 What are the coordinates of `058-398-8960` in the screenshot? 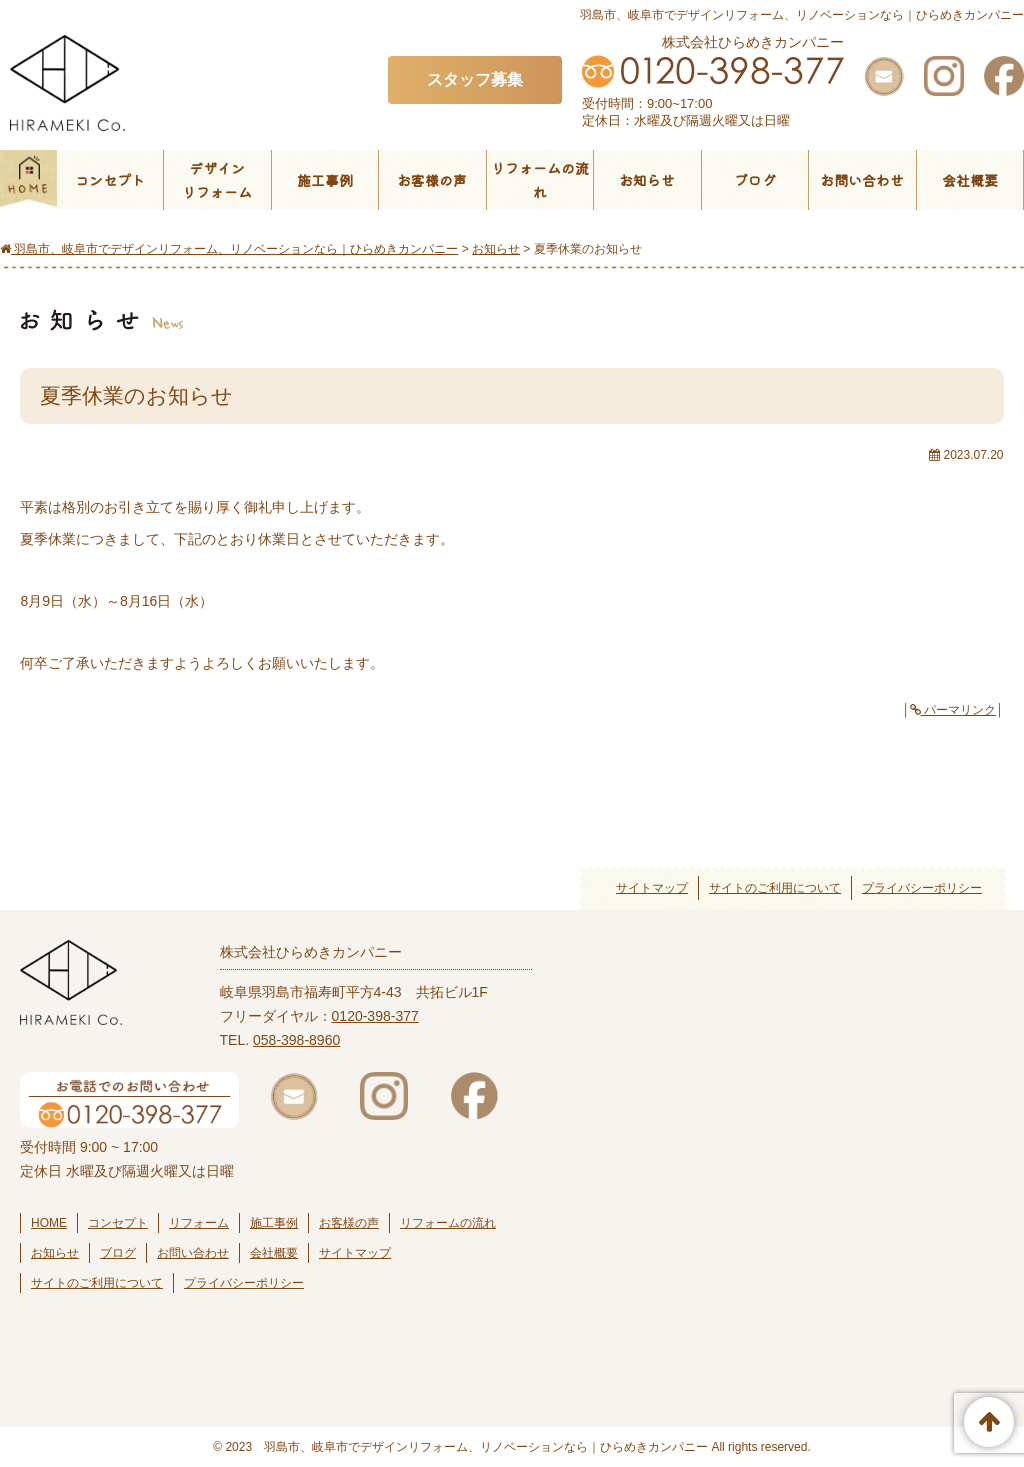 It's located at (296, 1040).